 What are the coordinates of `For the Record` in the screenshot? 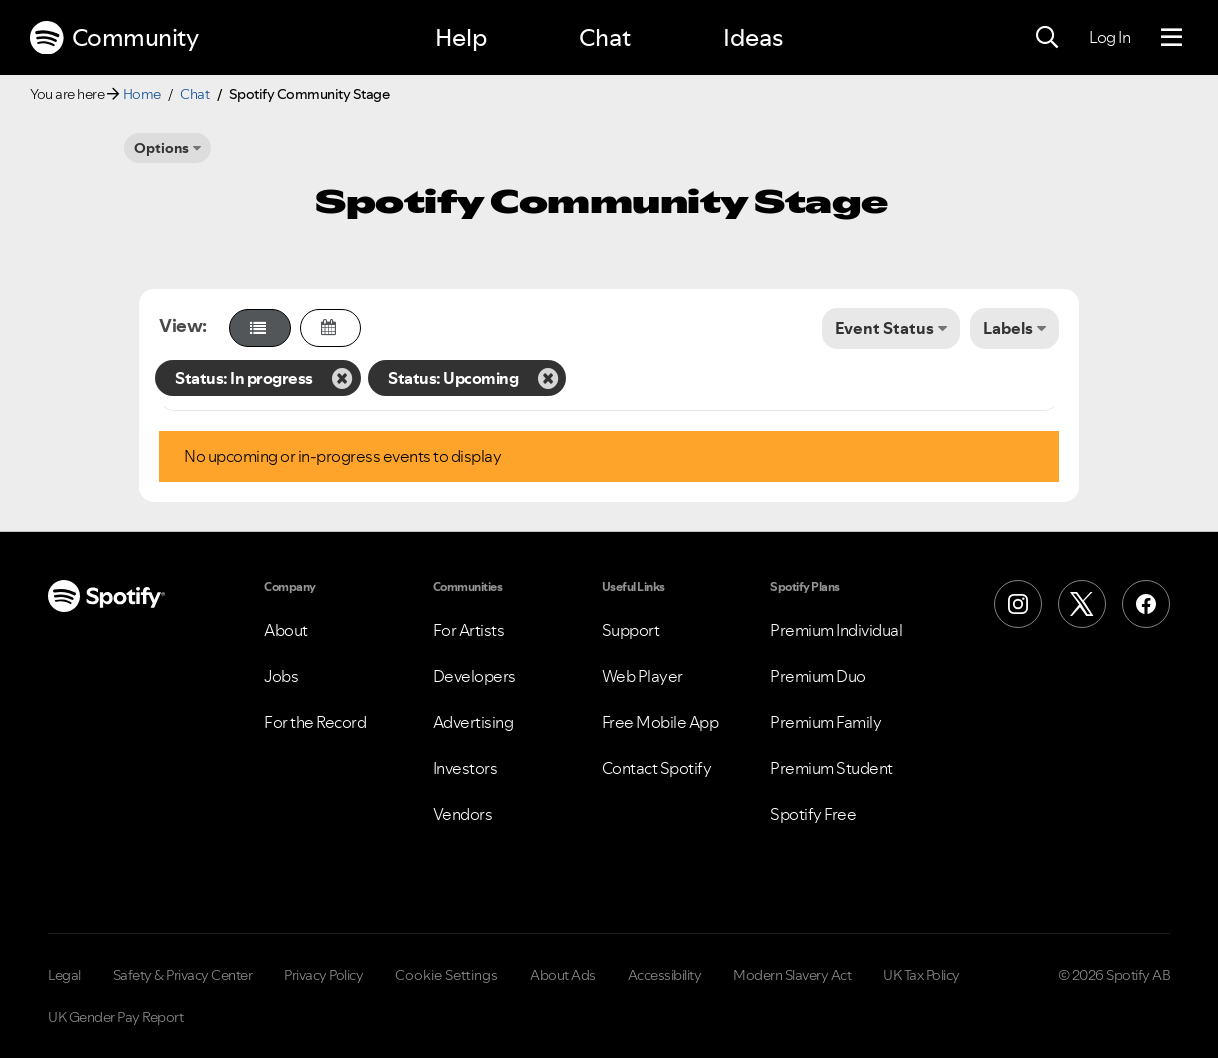 It's located at (315, 722).